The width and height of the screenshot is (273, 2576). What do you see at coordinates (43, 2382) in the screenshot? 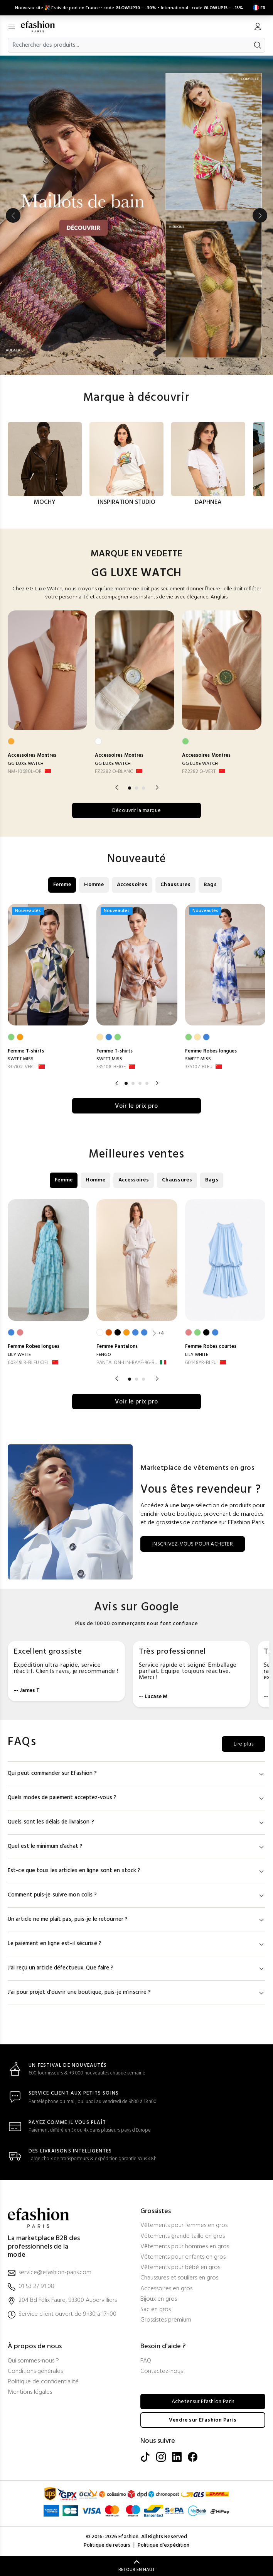
I see `Politique de confidentialité` at bounding box center [43, 2382].